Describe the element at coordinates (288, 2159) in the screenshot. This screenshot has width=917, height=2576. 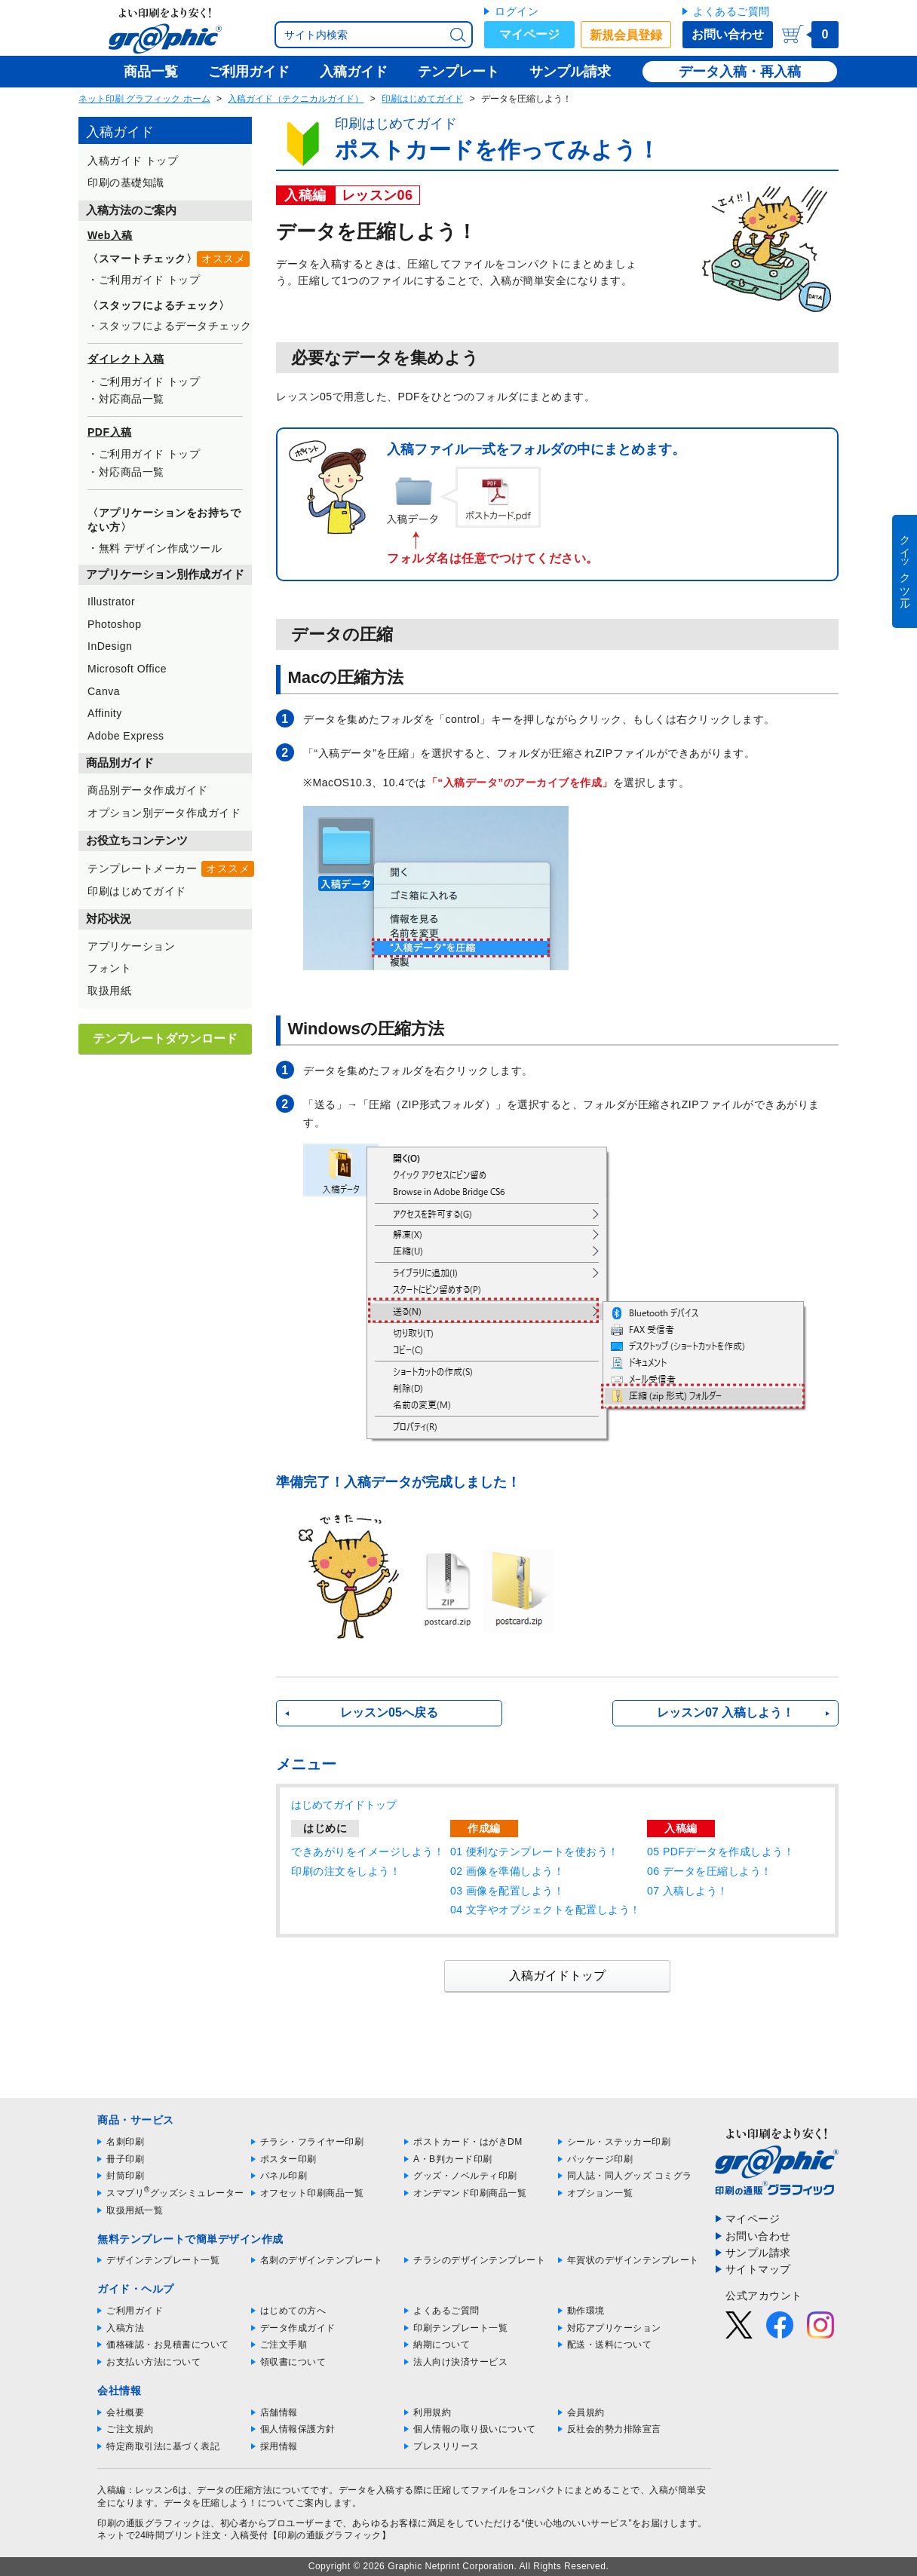
I see `ポスター印刷` at that location.